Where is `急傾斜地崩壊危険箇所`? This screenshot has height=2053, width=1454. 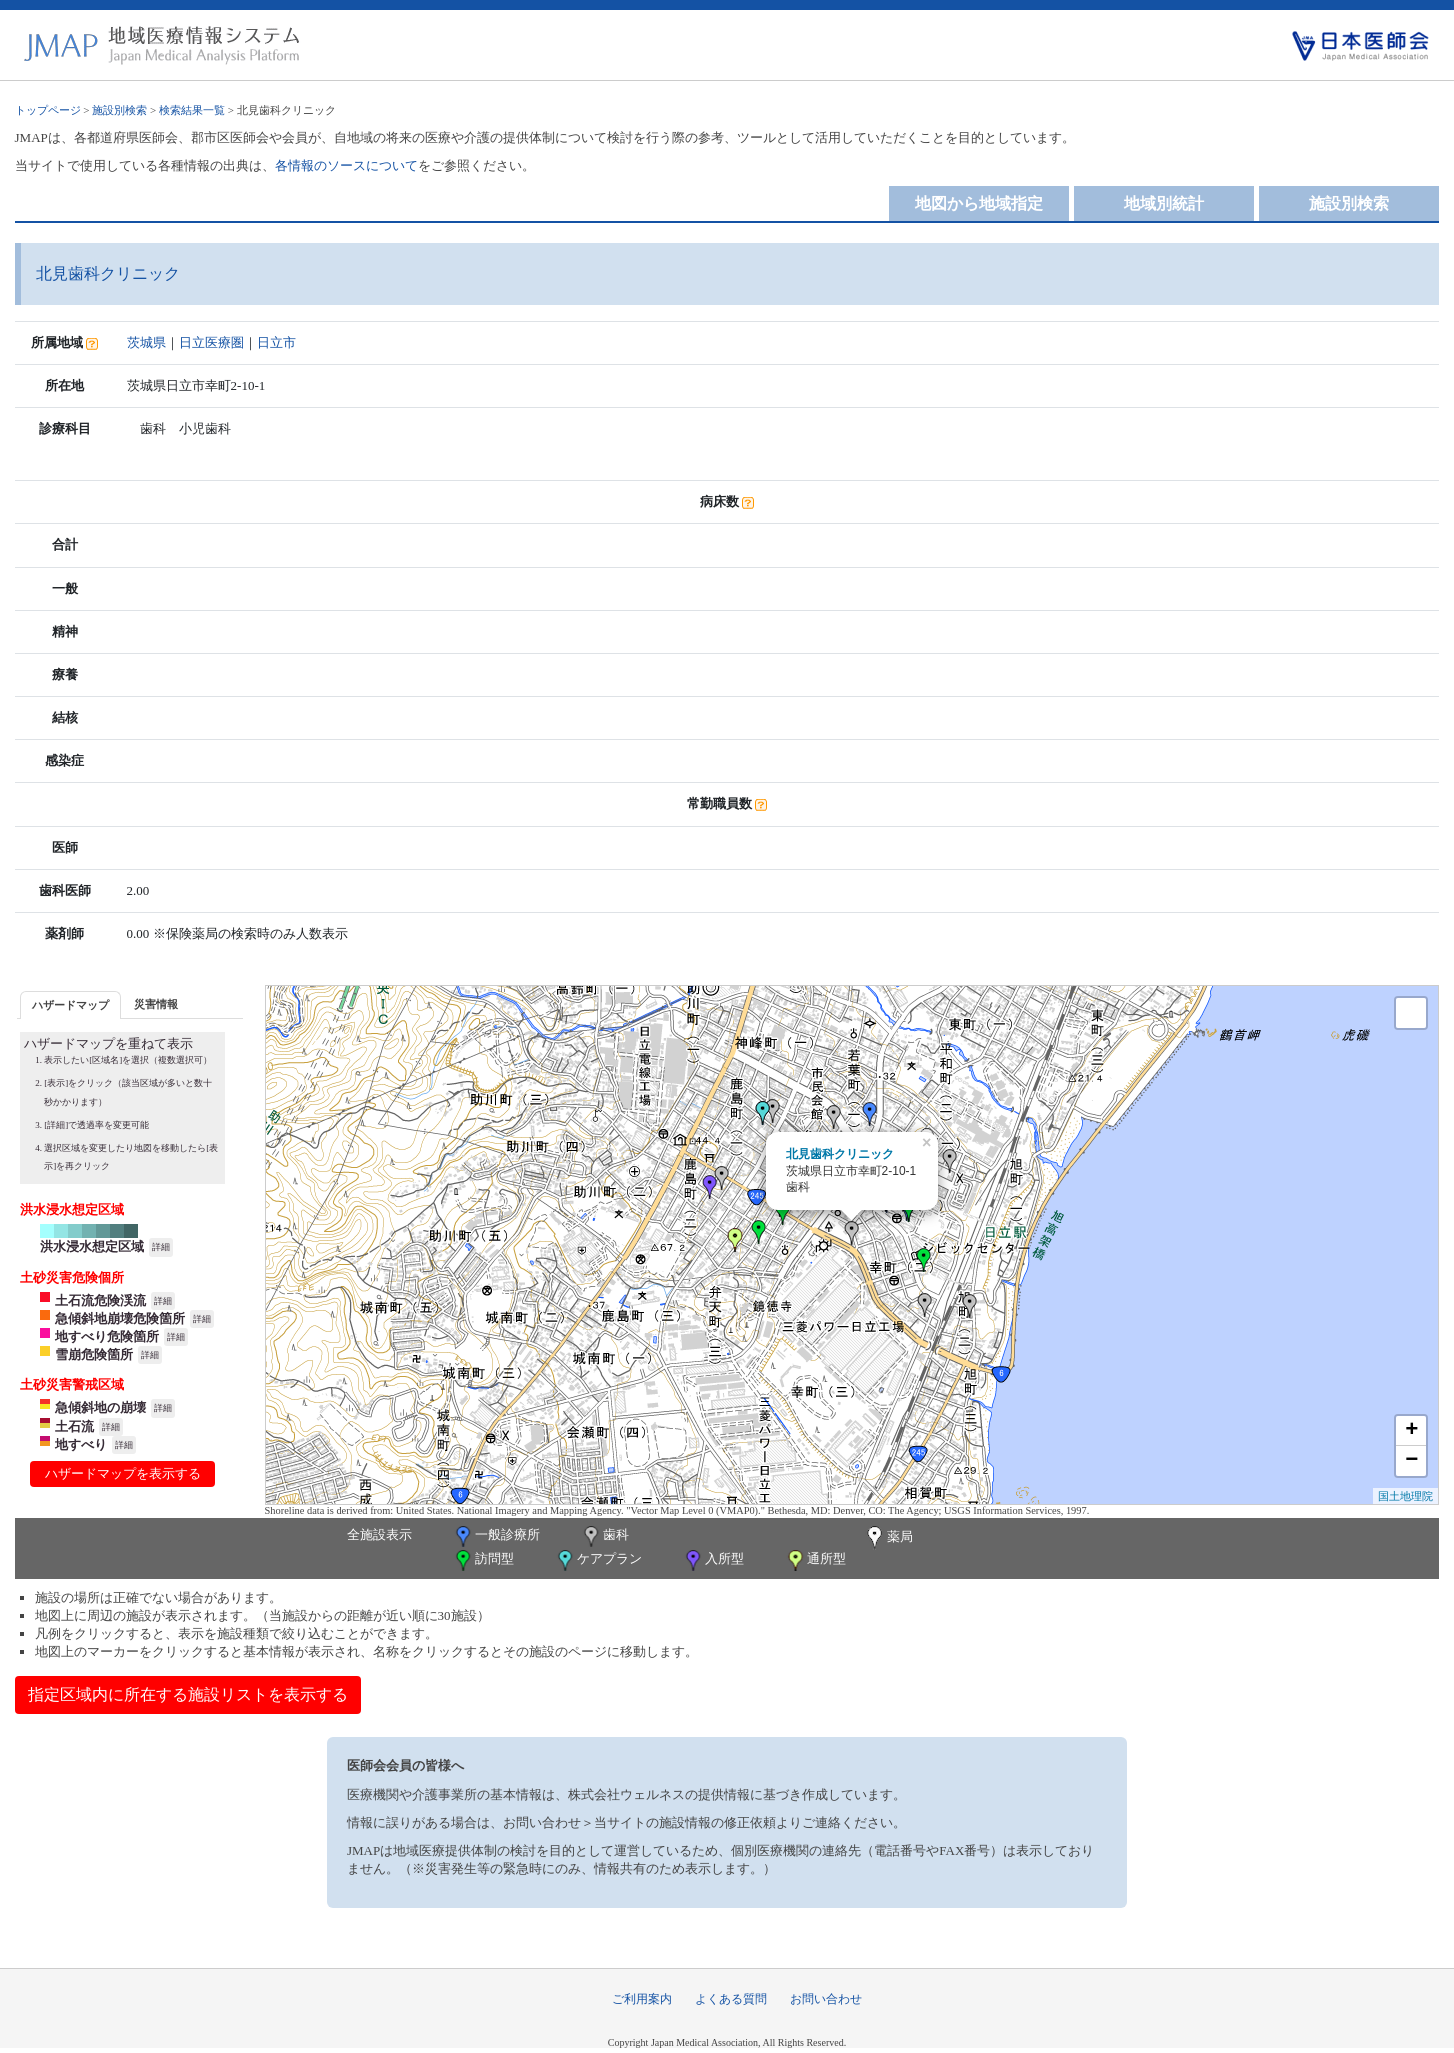
急傾斜地崩壊危険箇所 is located at coordinates (120, 1318).